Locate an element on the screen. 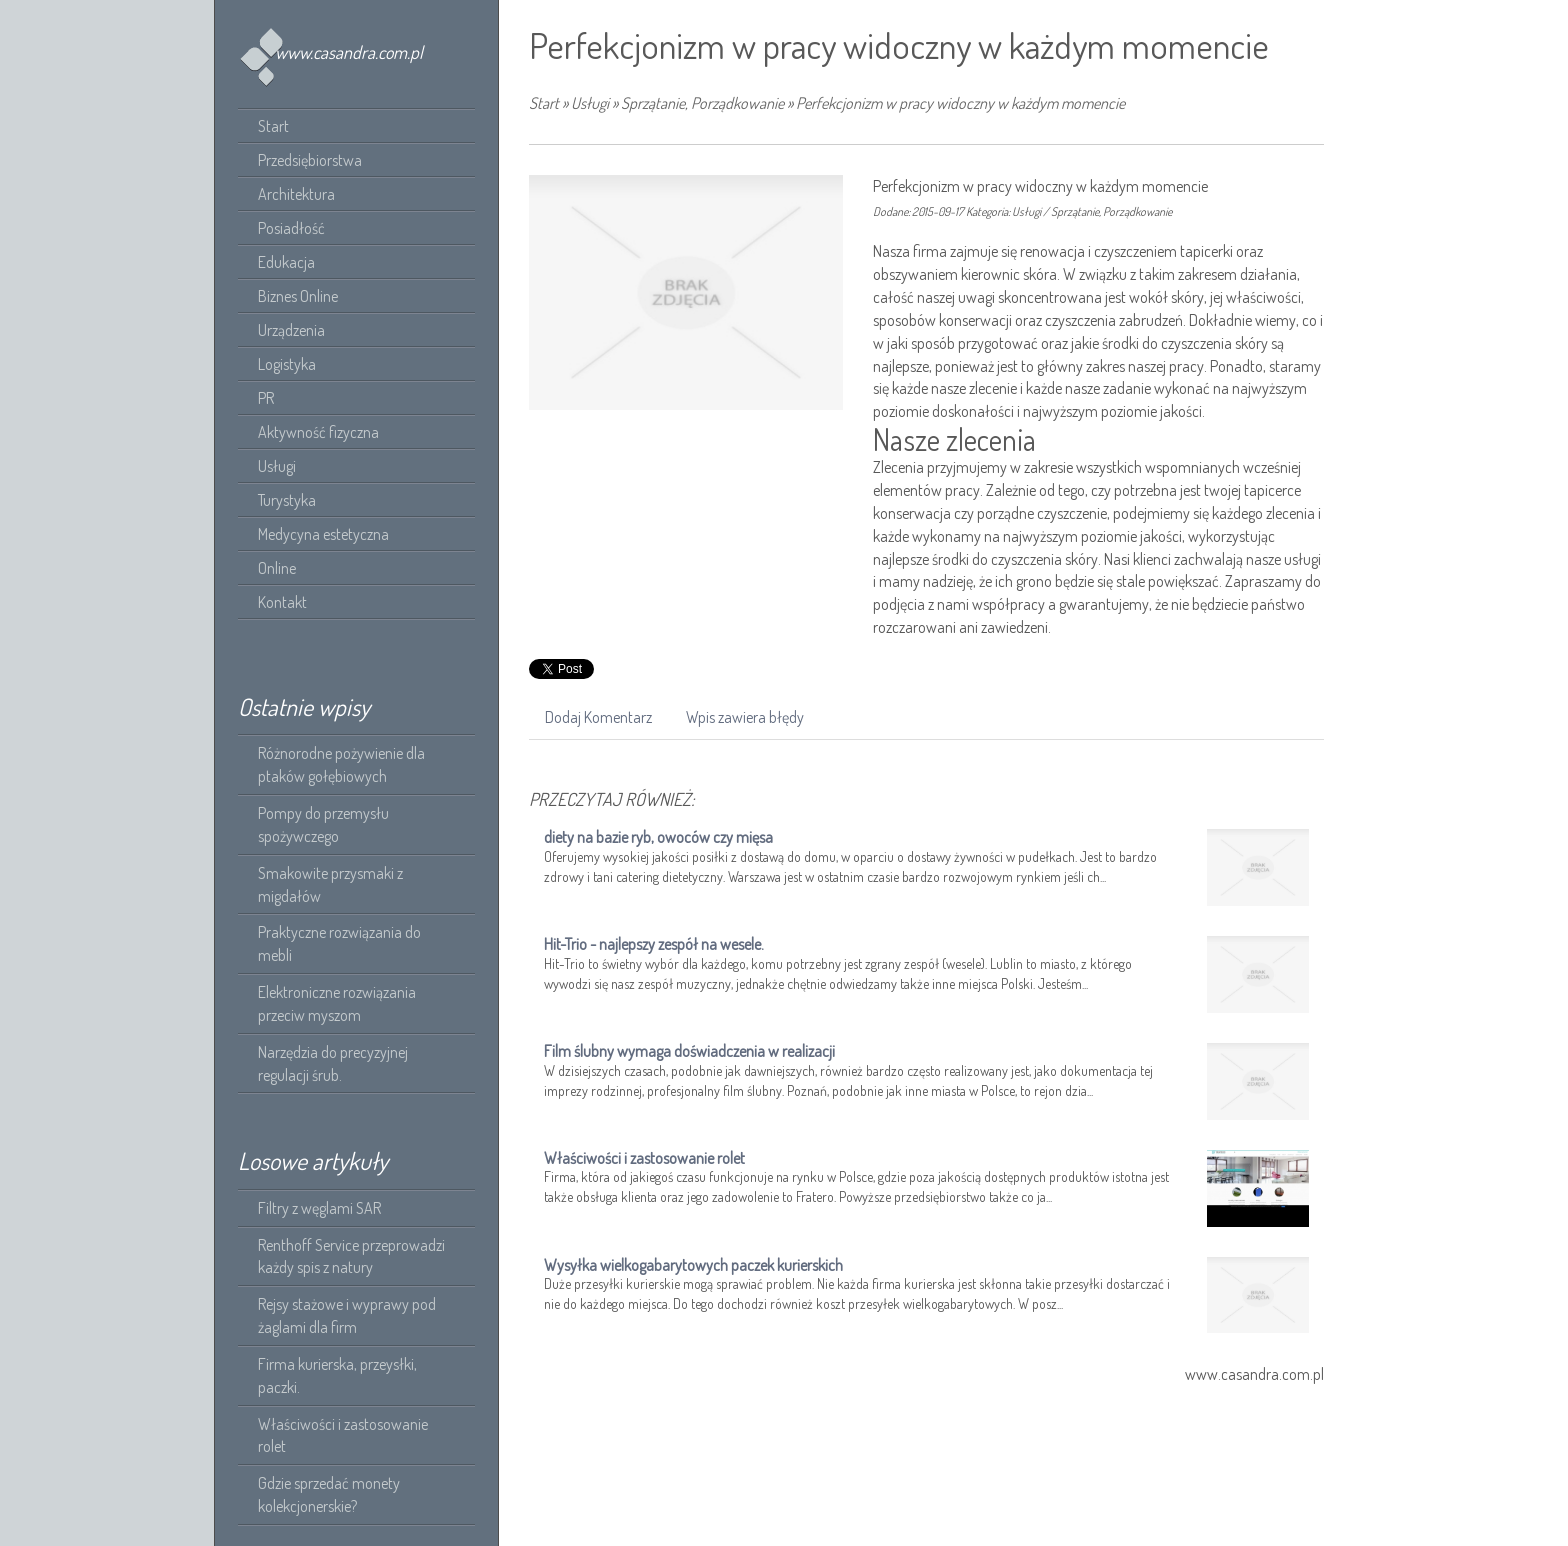 The height and width of the screenshot is (1546, 1568). Film ślubny wymaga doświadczenia w realizacji is located at coordinates (689, 1051).